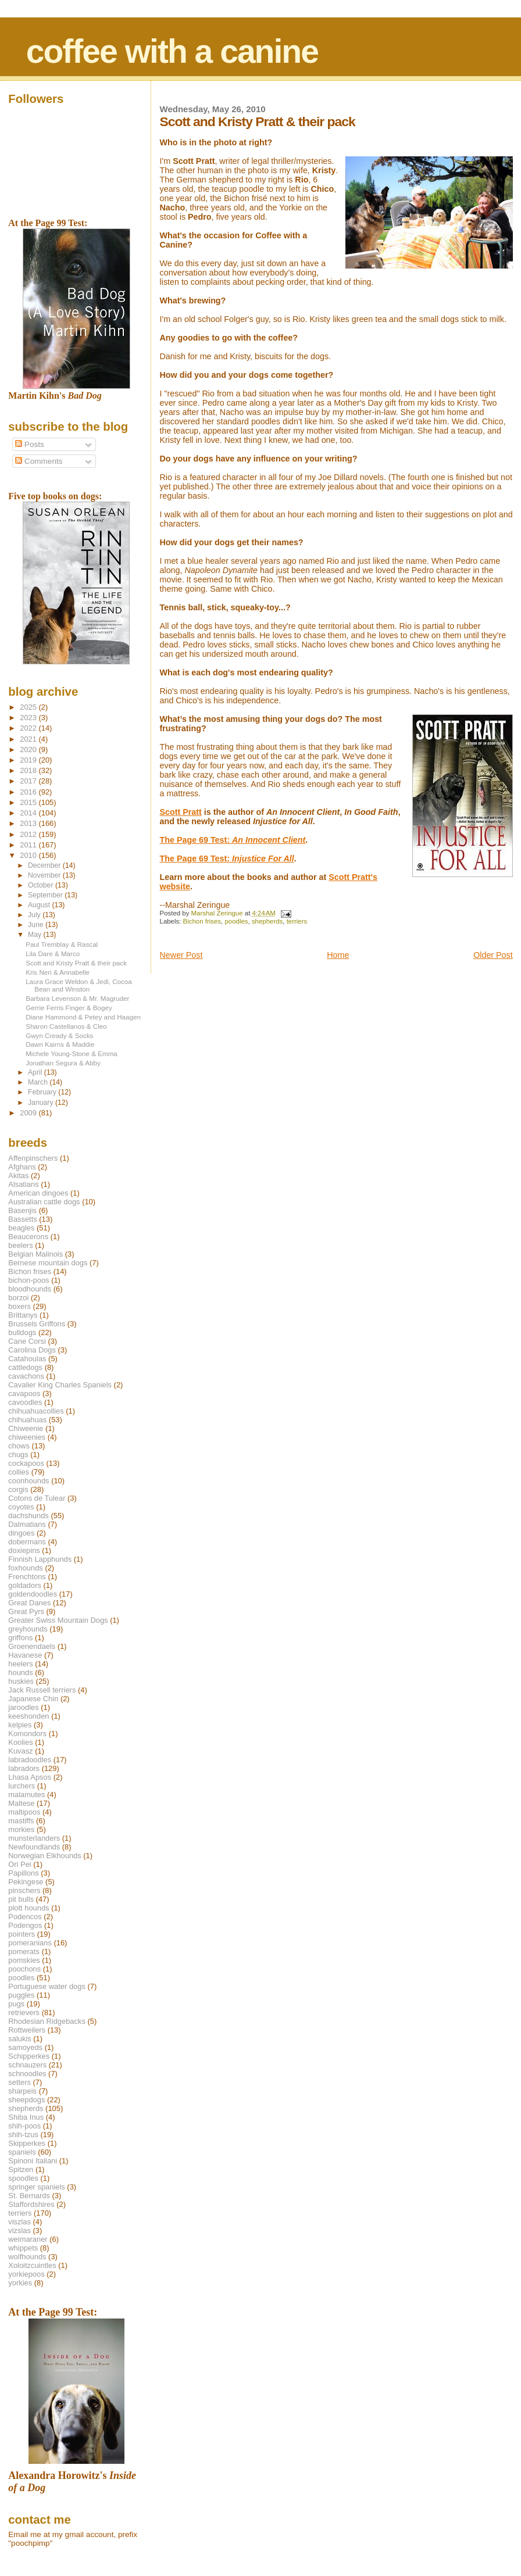 The image size is (521, 2576). What do you see at coordinates (38, 1193) in the screenshot?
I see `American dingoes` at bounding box center [38, 1193].